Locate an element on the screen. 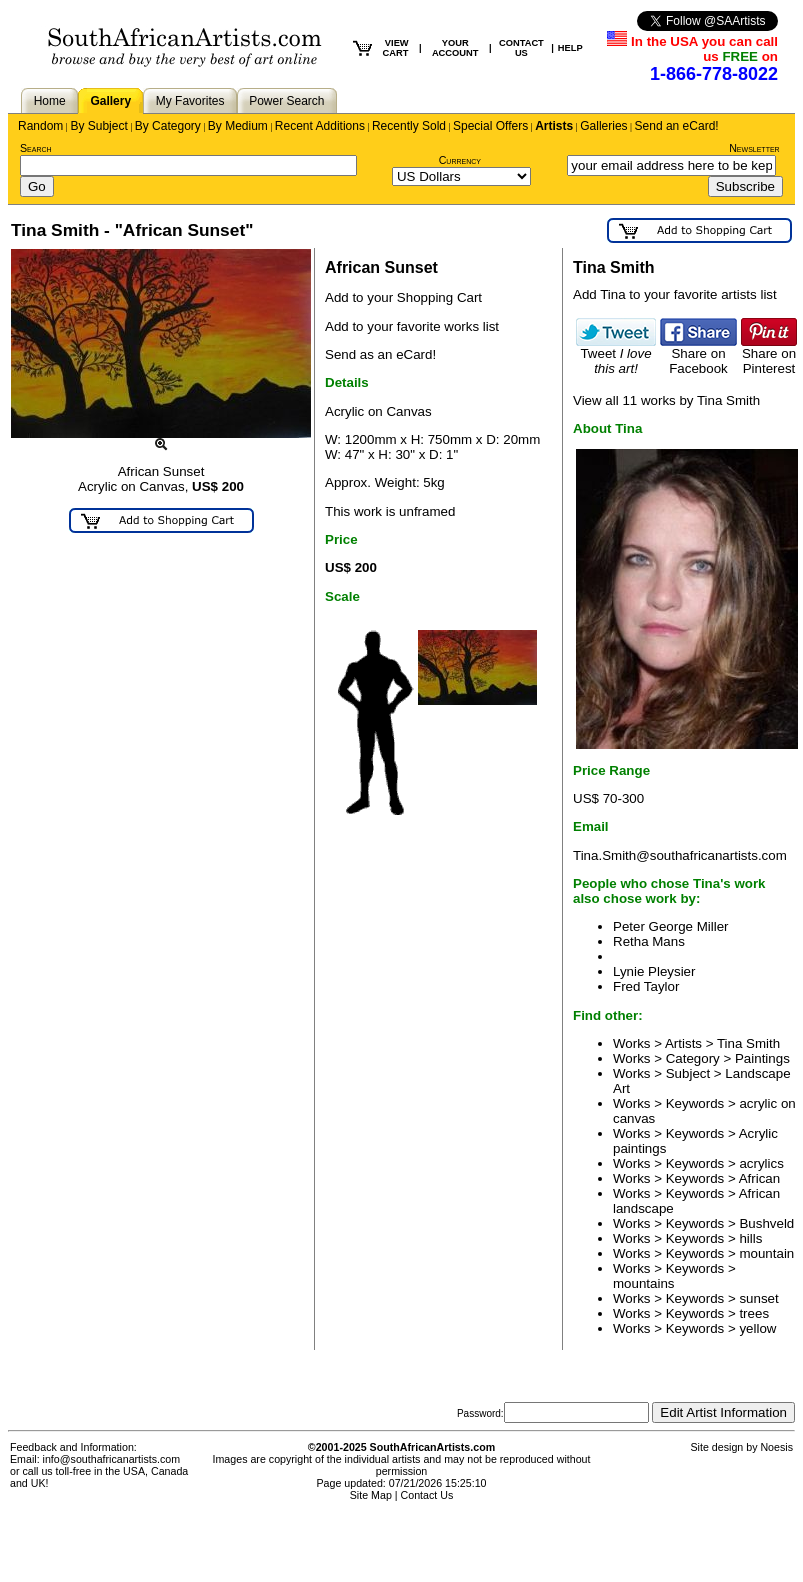  Paintings is located at coordinates (762, 1058).